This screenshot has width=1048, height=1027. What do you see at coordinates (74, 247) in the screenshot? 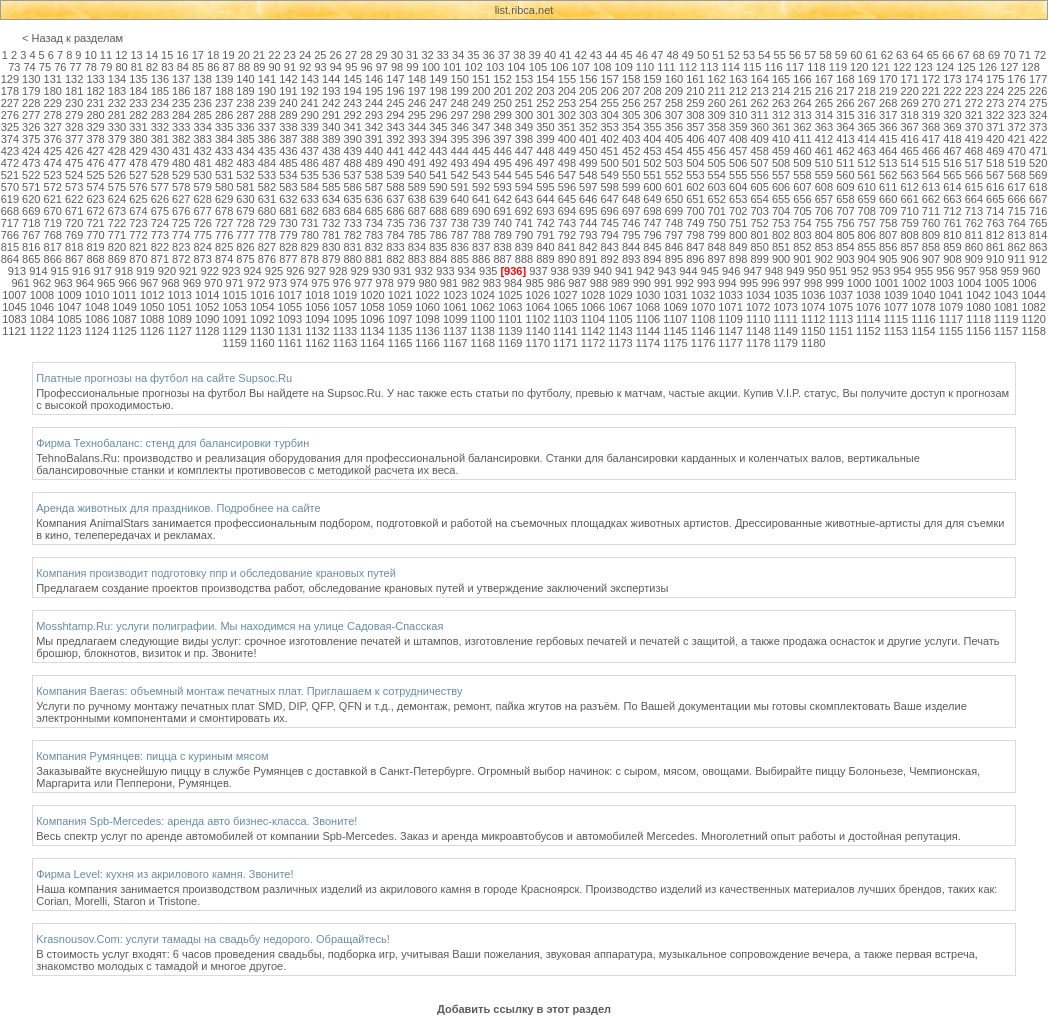
I see `818` at bounding box center [74, 247].